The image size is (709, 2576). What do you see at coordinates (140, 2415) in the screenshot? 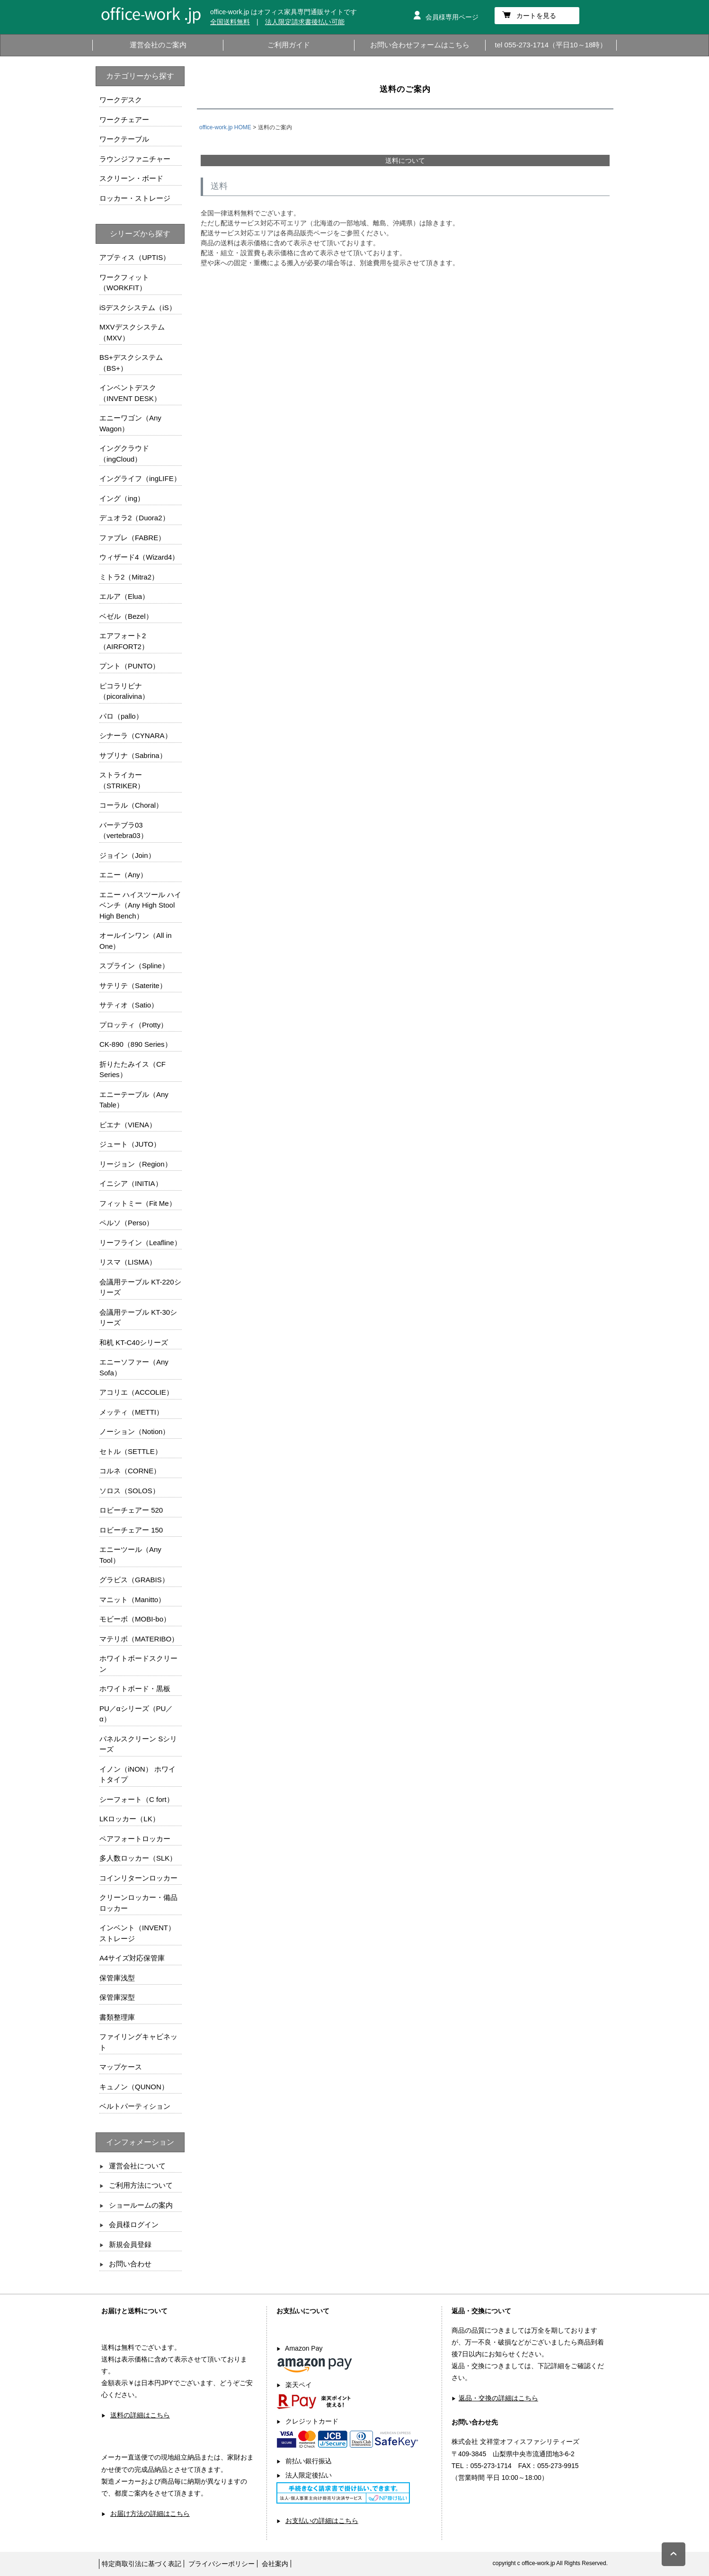
I see `送料の詳細はこちら` at bounding box center [140, 2415].